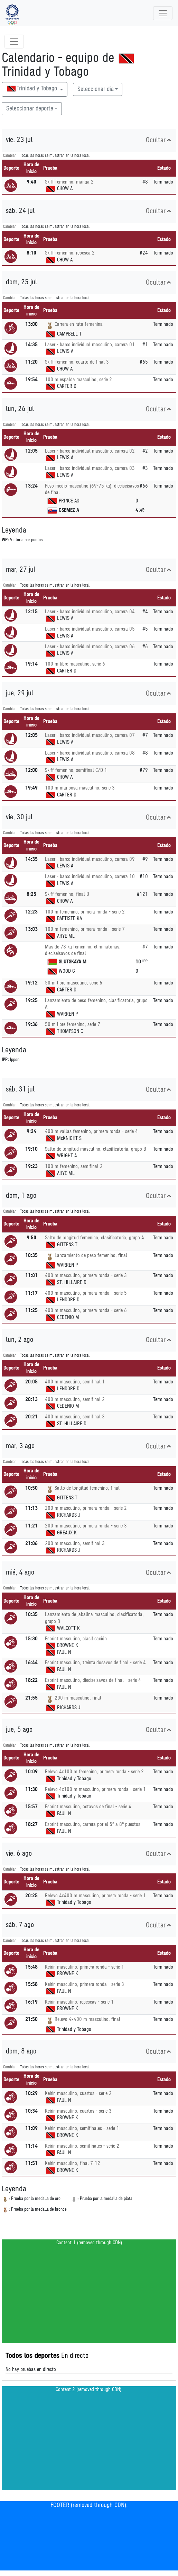 The height and width of the screenshot is (2576, 178). What do you see at coordinates (75, 664) in the screenshot?
I see `100 m libre masculino, serie 6` at bounding box center [75, 664].